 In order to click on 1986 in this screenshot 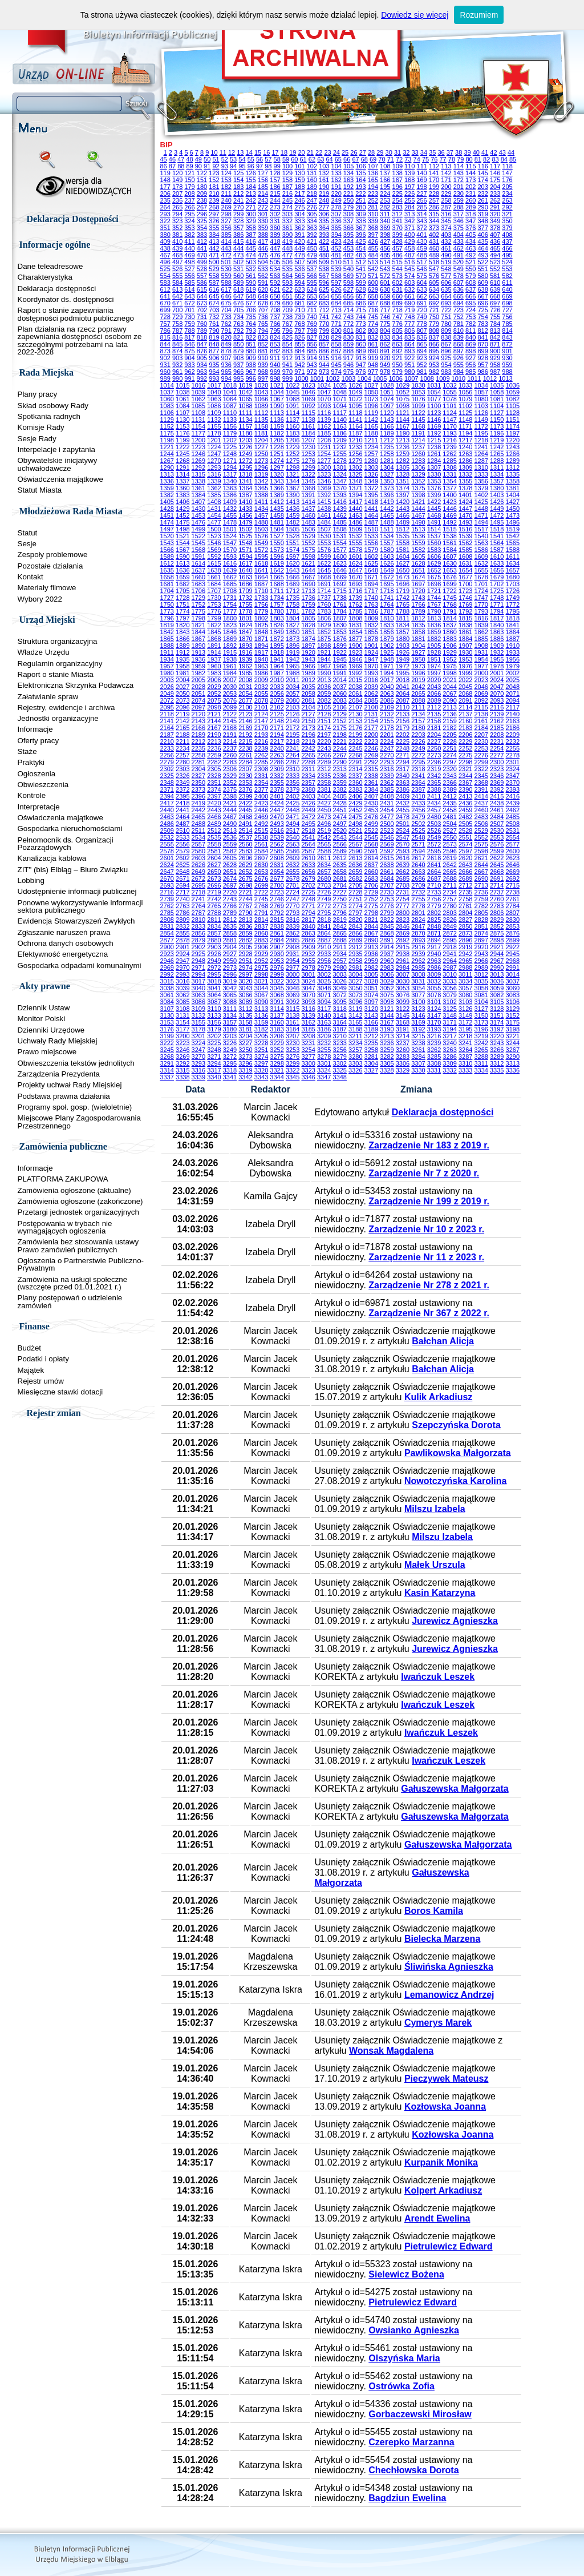, I will do `click(261, 673)`.